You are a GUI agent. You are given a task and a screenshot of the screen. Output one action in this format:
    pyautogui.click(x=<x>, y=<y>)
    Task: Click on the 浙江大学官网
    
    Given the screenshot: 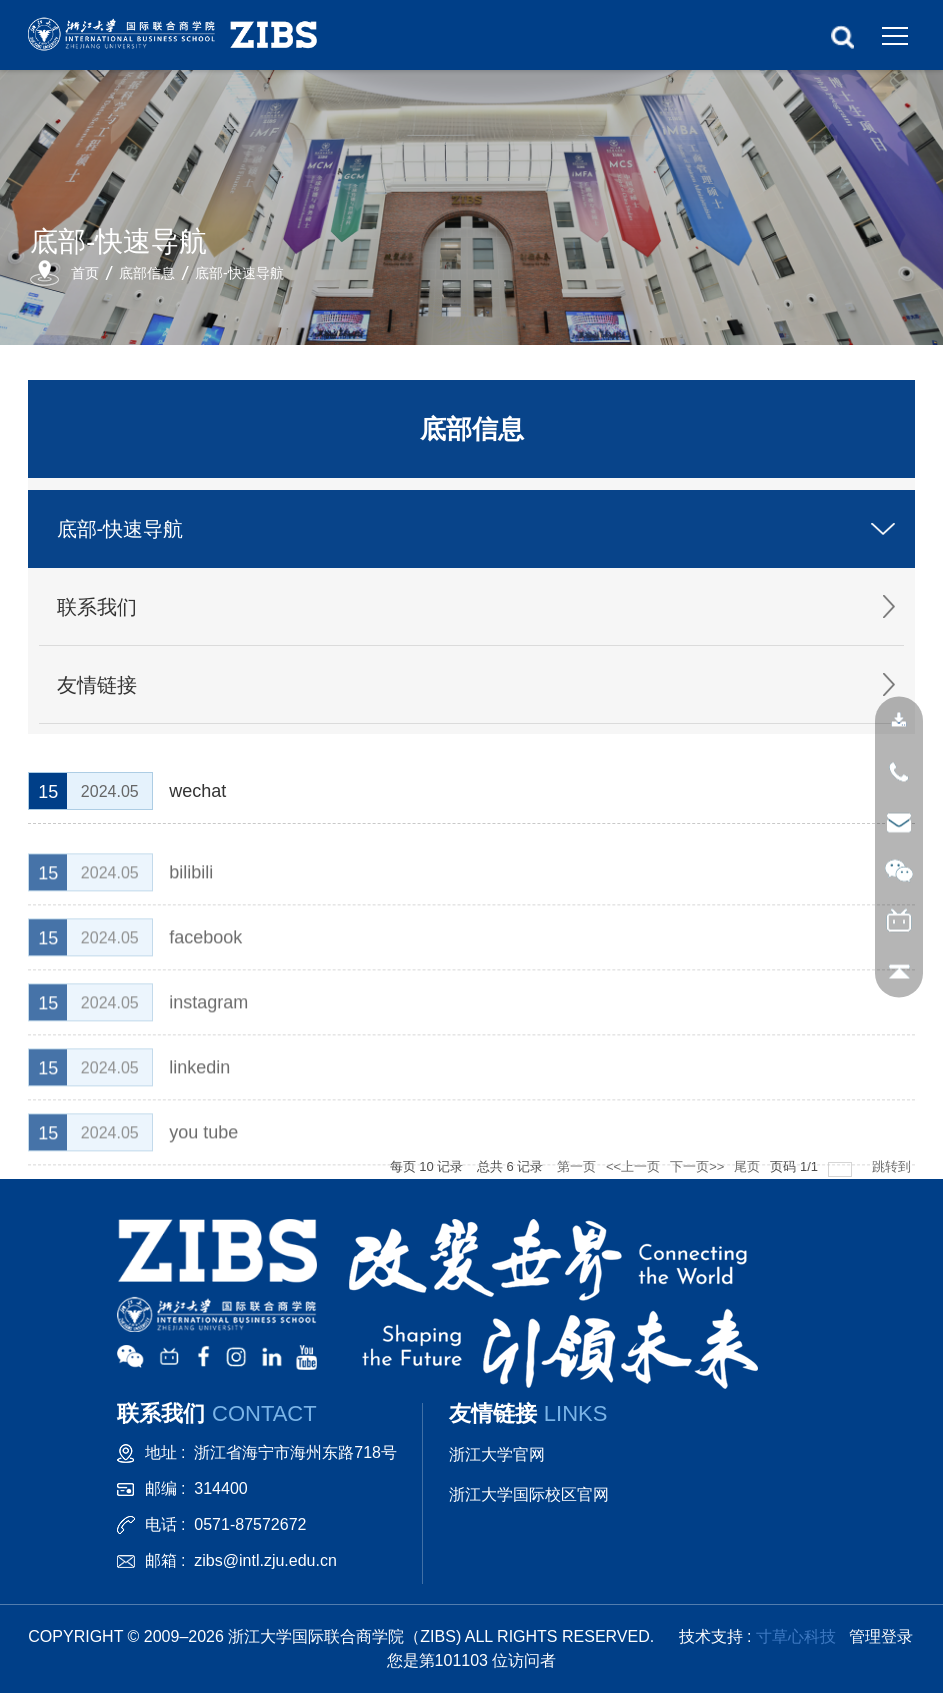 What is the action you would take?
    pyautogui.click(x=497, y=1454)
    